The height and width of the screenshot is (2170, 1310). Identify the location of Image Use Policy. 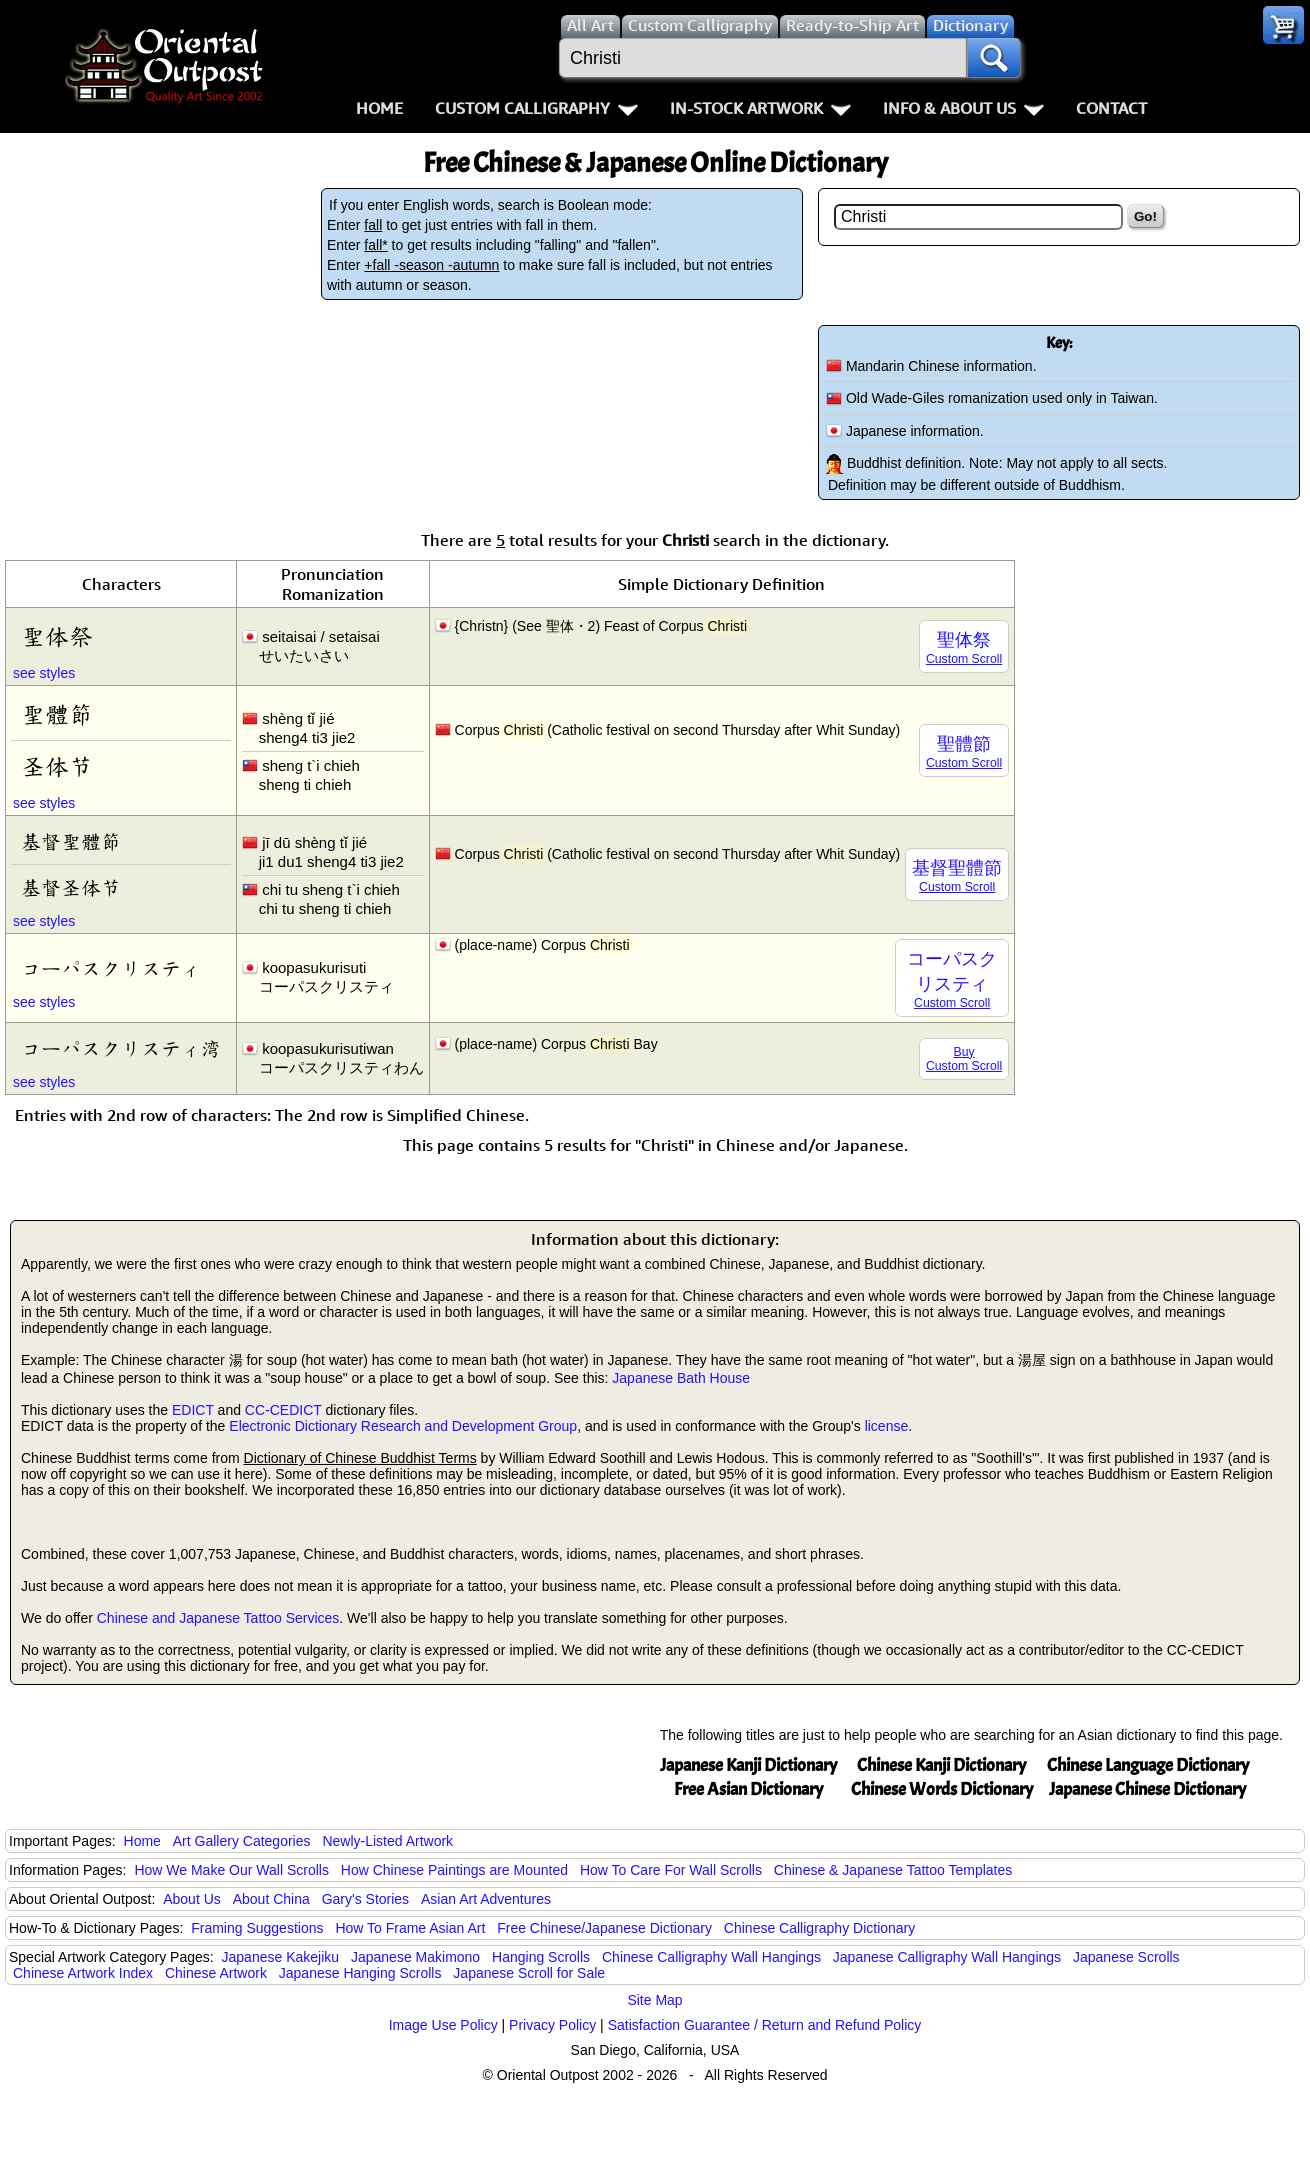
(443, 2025).